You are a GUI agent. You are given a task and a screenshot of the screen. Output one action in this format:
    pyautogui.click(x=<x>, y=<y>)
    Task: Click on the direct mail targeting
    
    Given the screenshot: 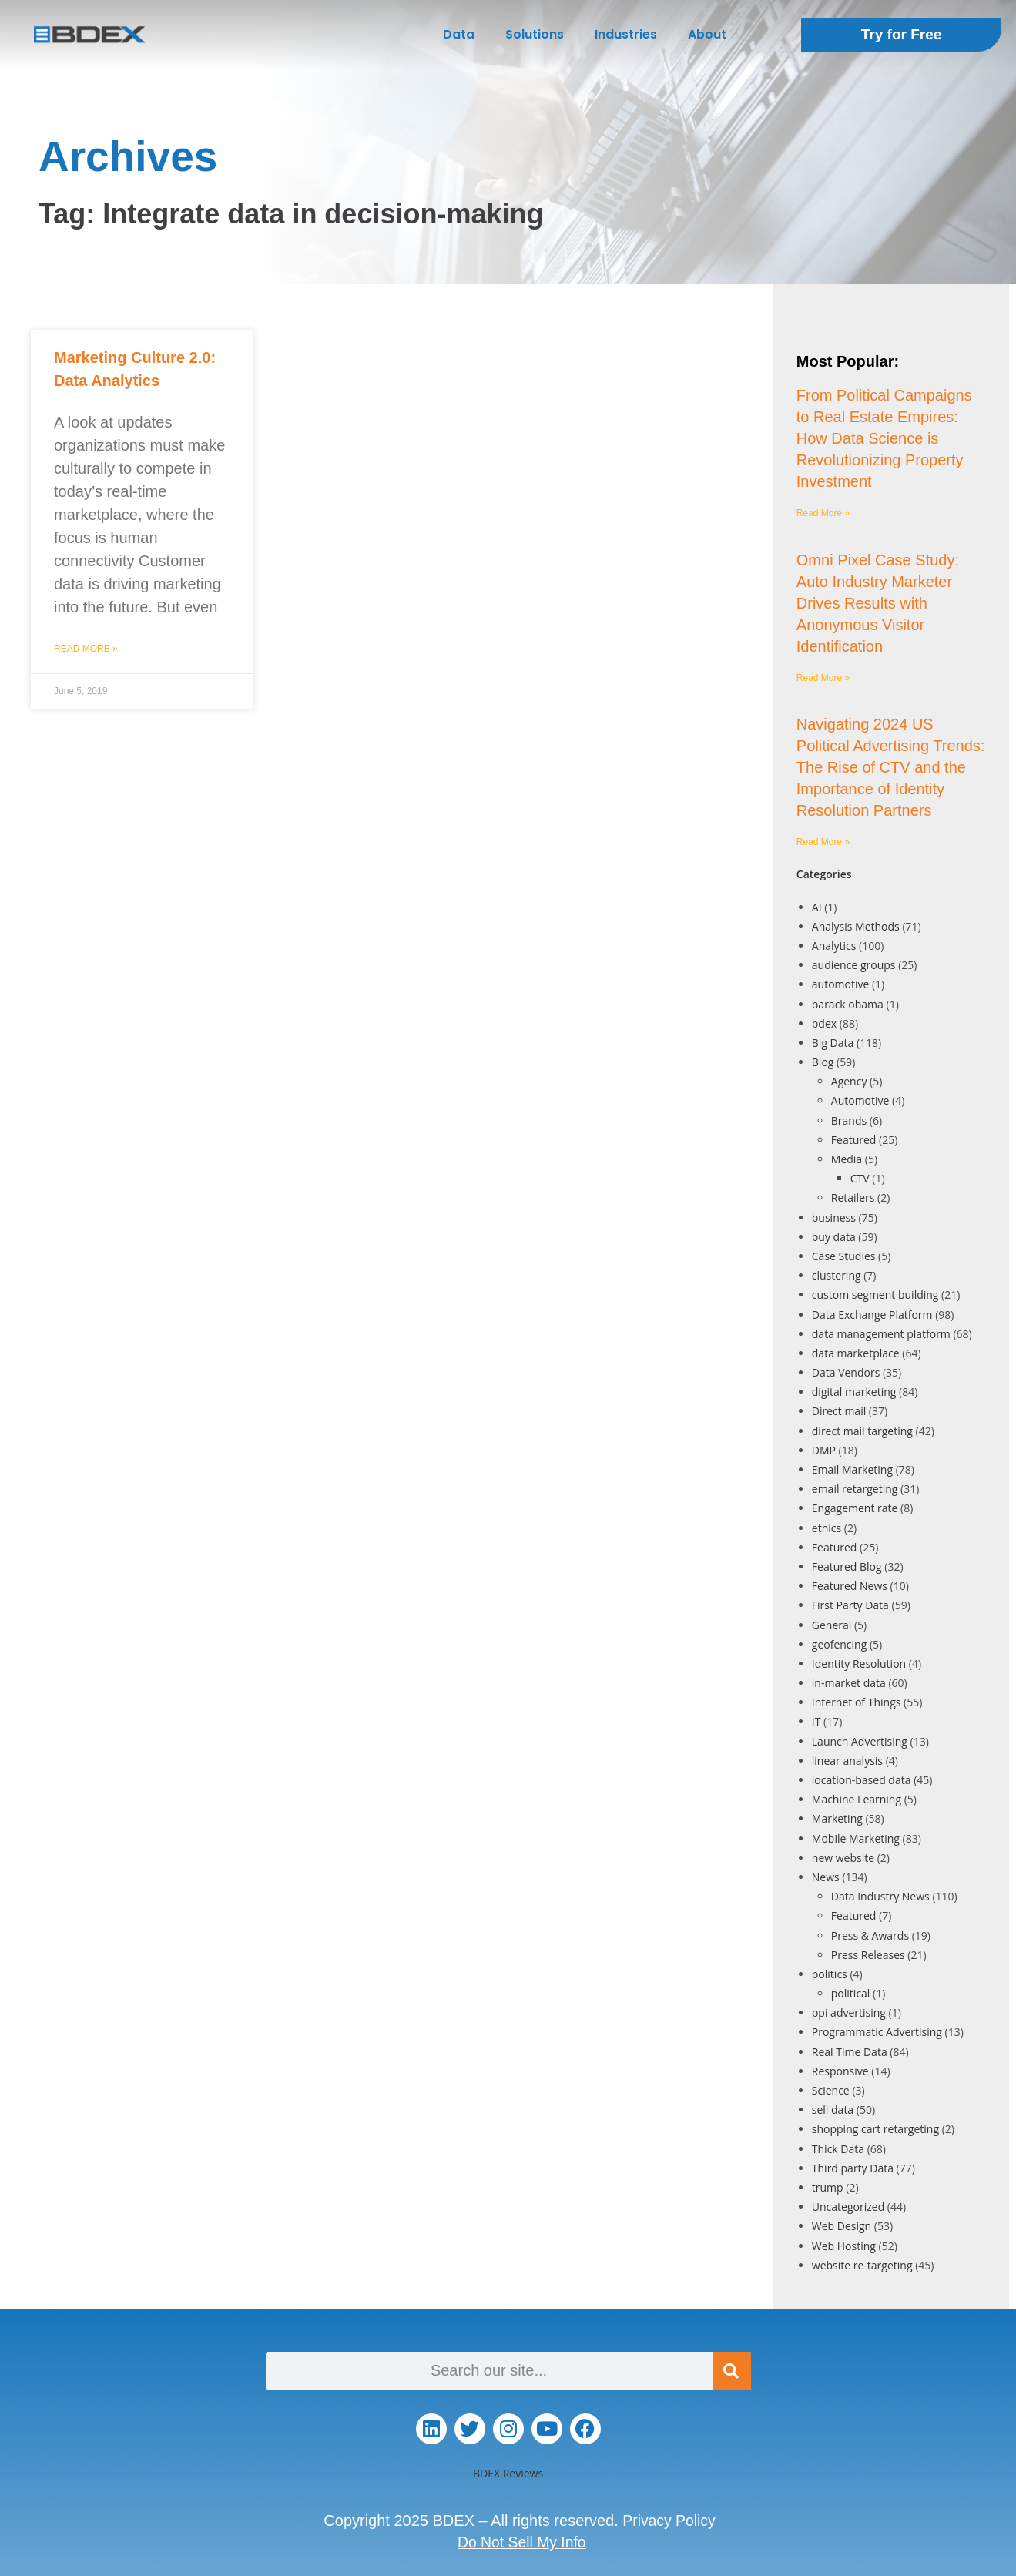 What is the action you would take?
    pyautogui.click(x=862, y=1431)
    